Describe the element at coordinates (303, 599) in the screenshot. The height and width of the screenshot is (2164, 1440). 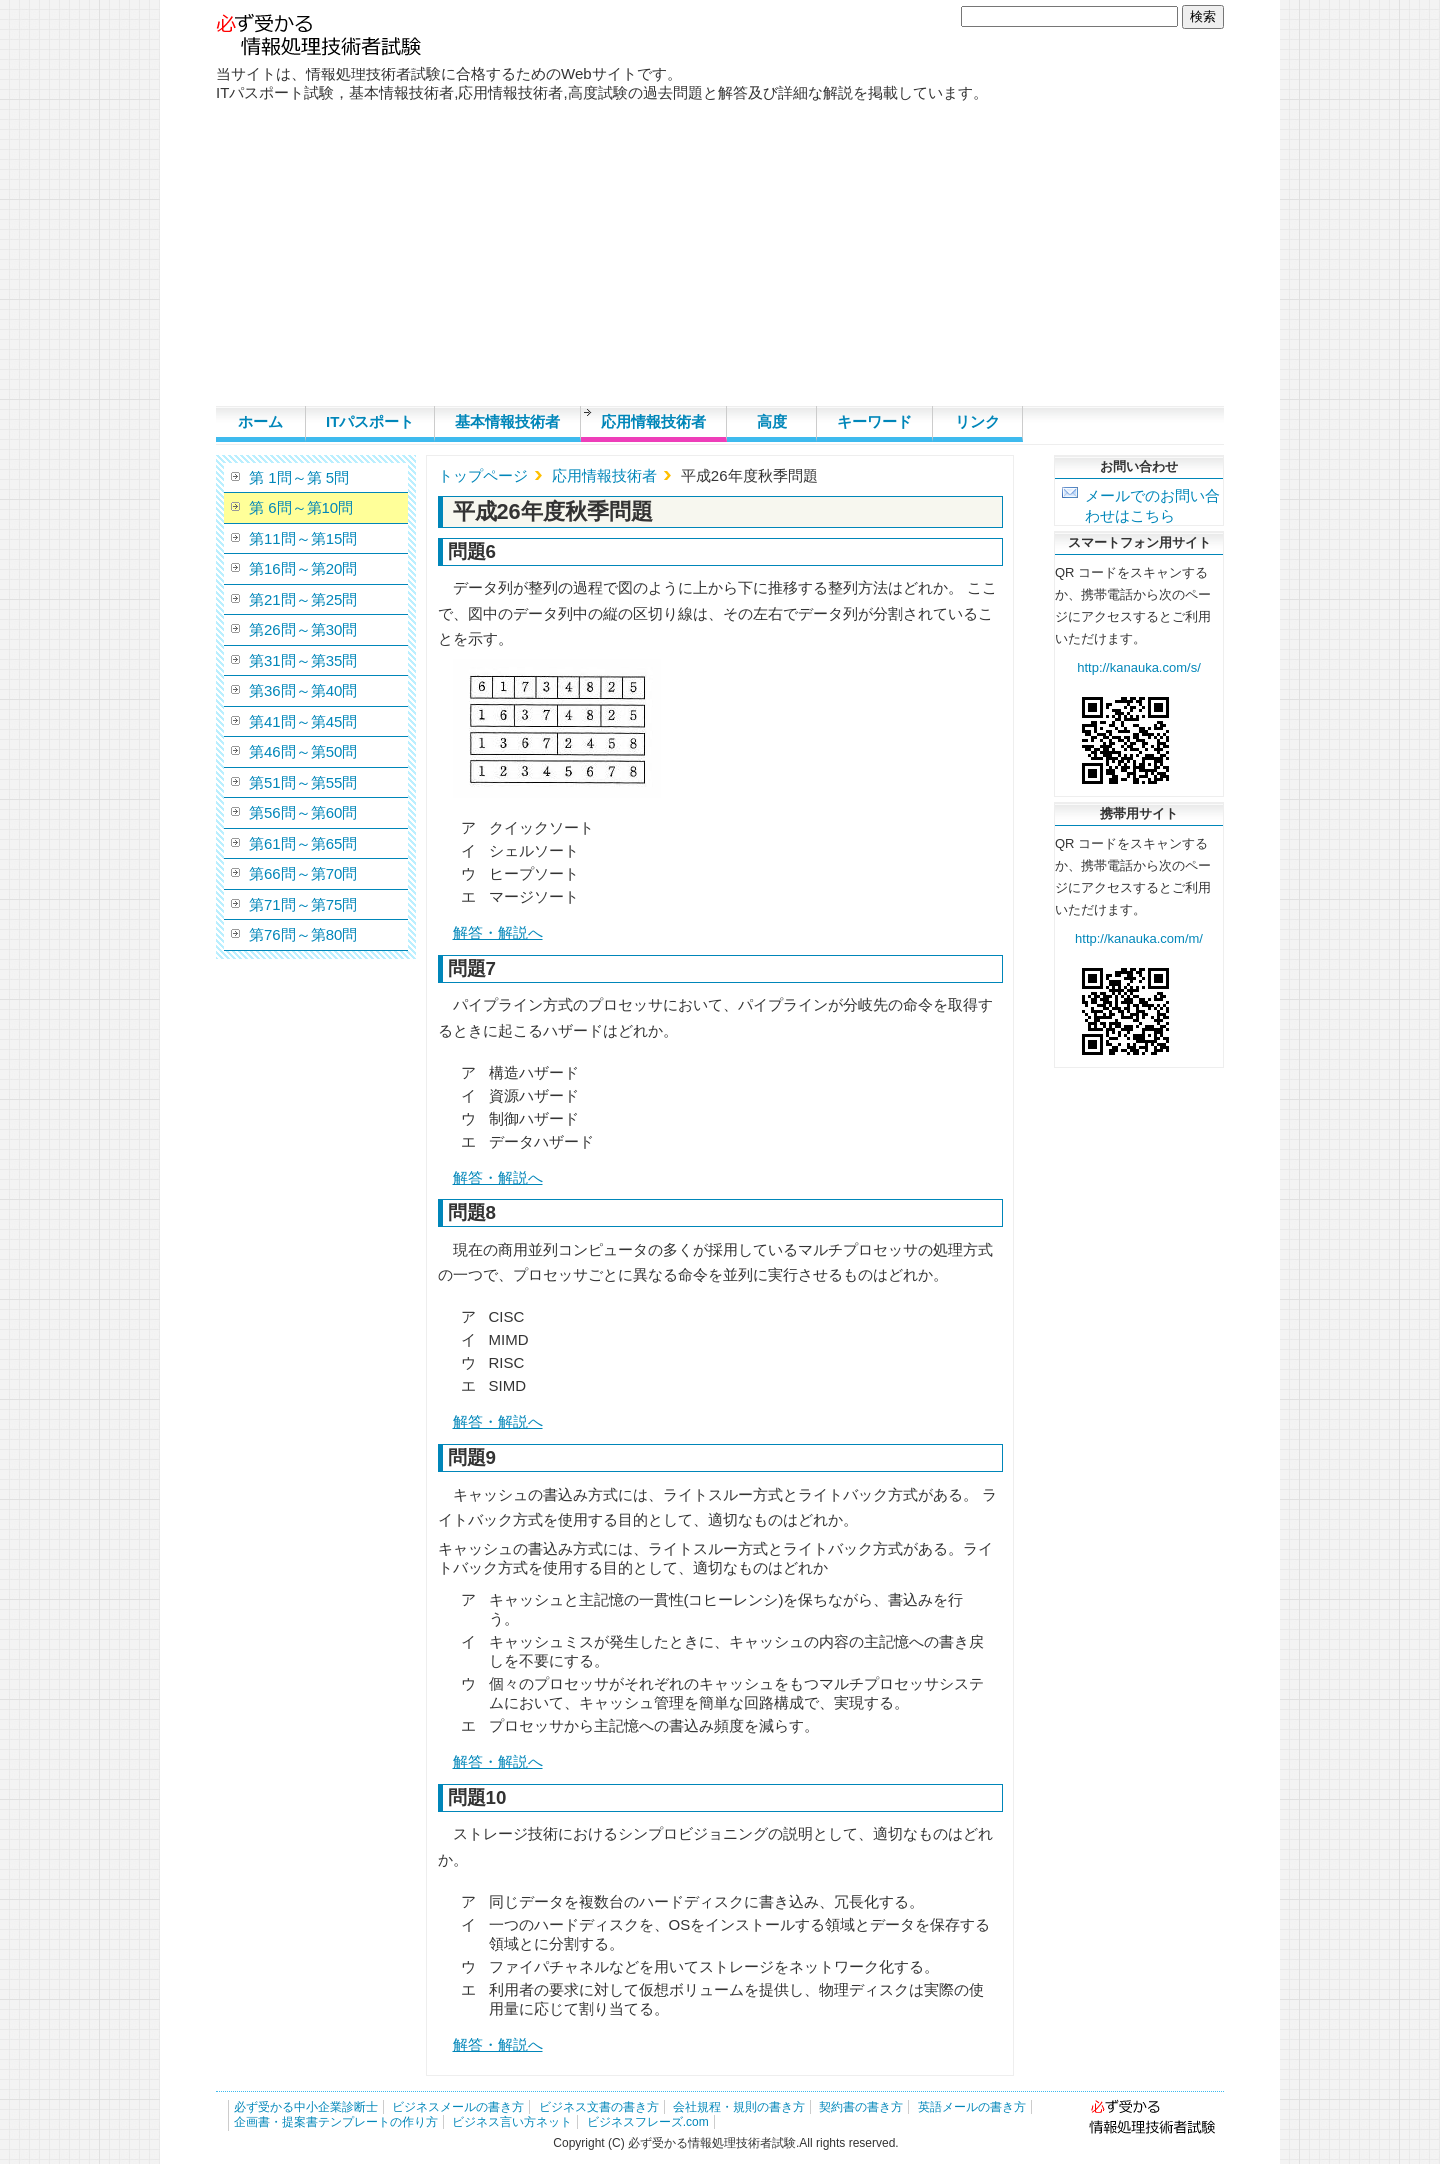
I see `第21問～第25問` at that location.